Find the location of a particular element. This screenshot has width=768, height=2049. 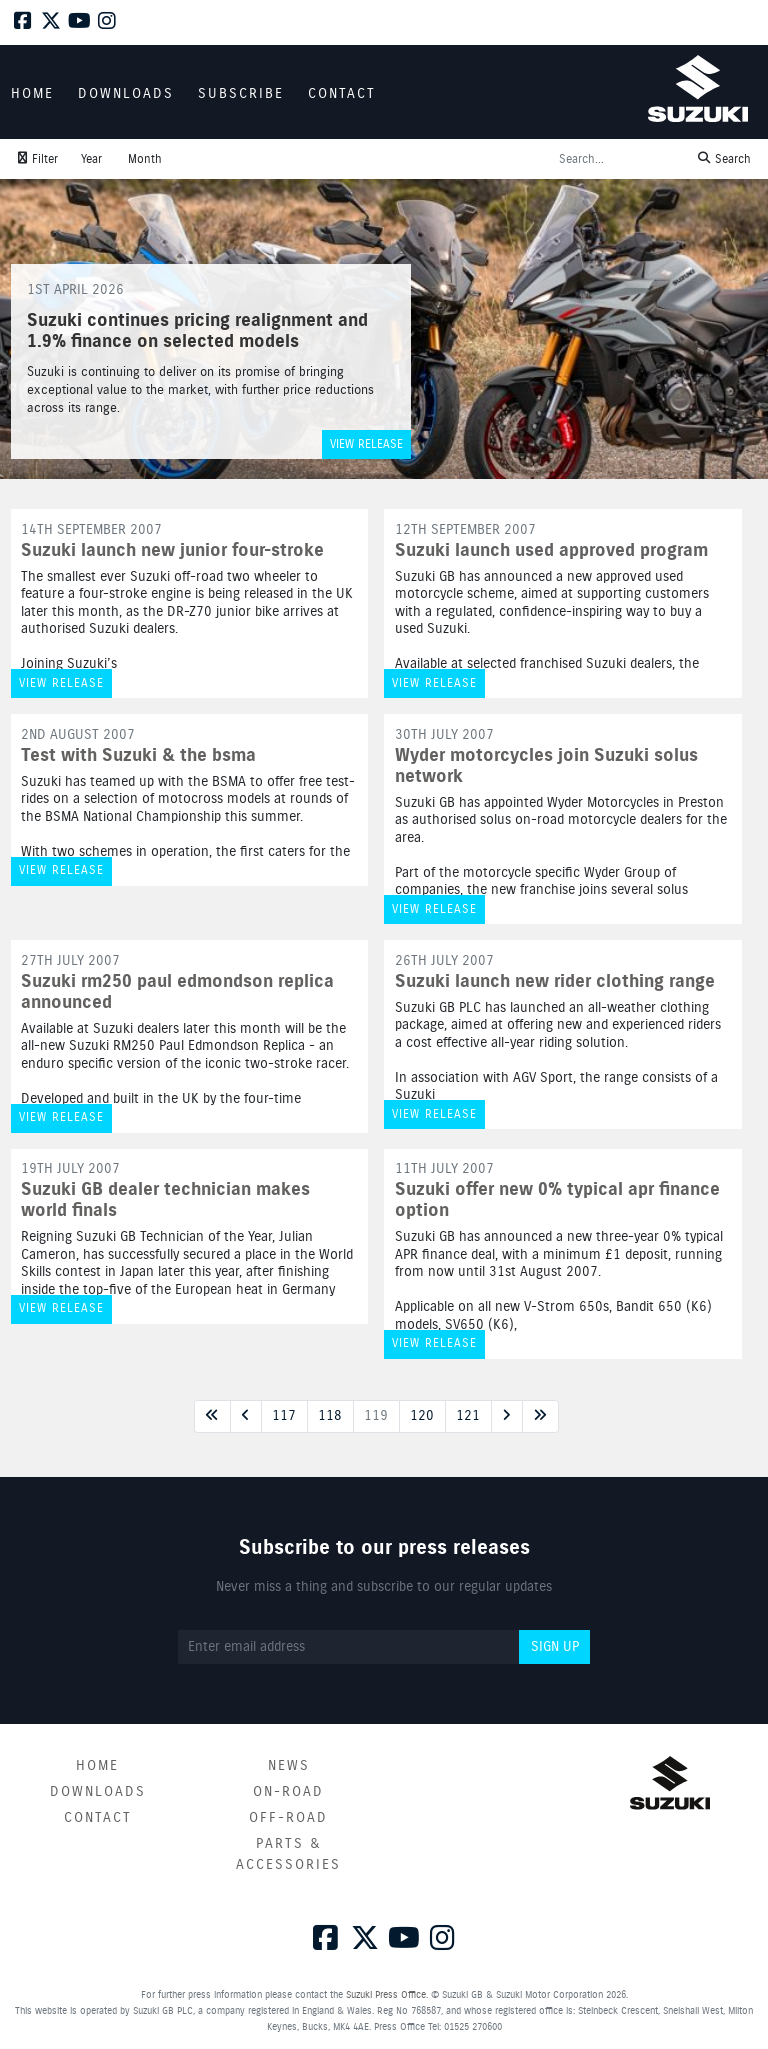

[Last page] is located at coordinates (540, 1417).